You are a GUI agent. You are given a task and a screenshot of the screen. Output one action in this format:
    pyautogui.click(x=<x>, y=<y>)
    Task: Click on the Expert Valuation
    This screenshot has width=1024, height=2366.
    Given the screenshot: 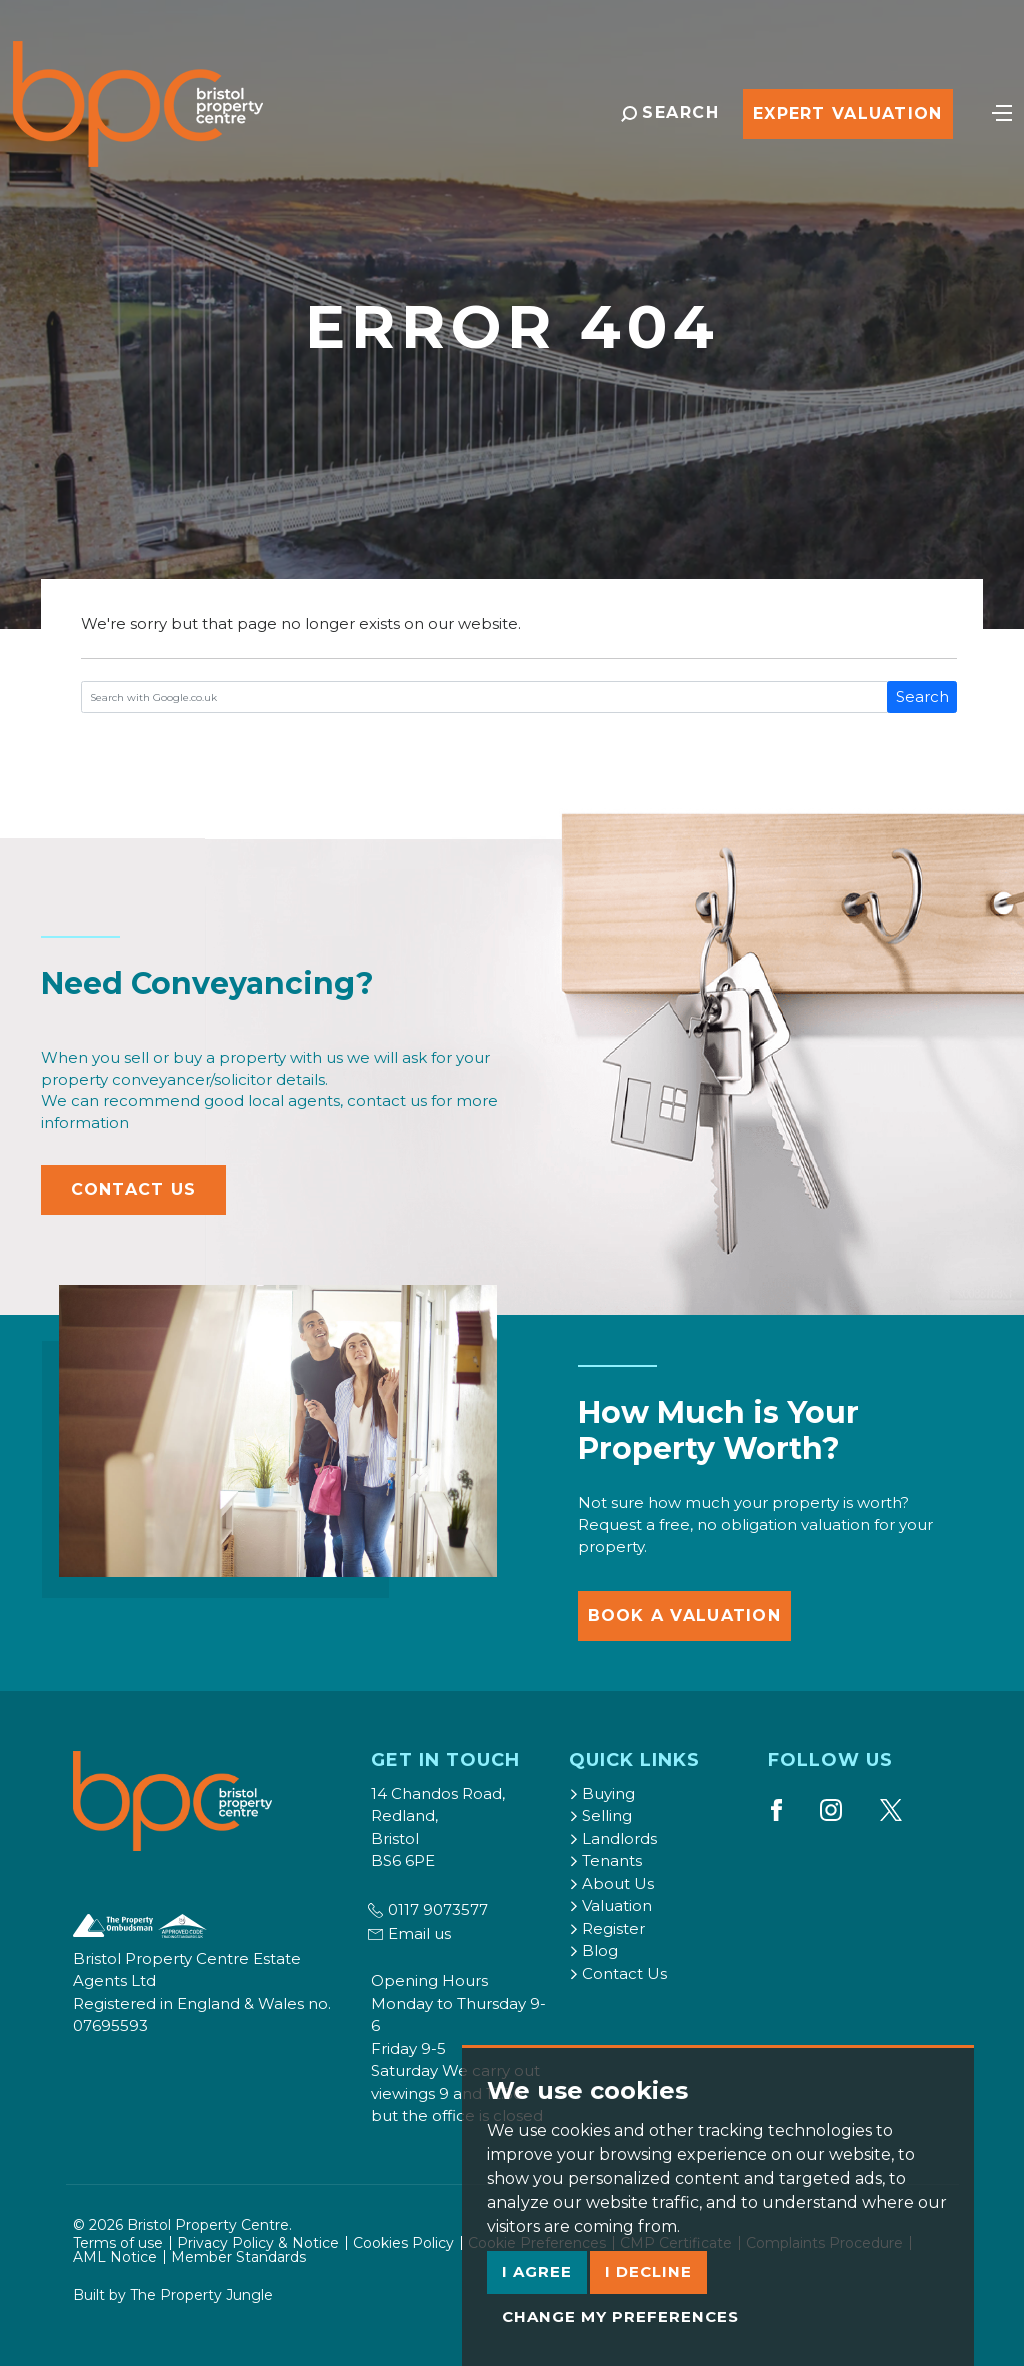 What is the action you would take?
    pyautogui.click(x=847, y=113)
    